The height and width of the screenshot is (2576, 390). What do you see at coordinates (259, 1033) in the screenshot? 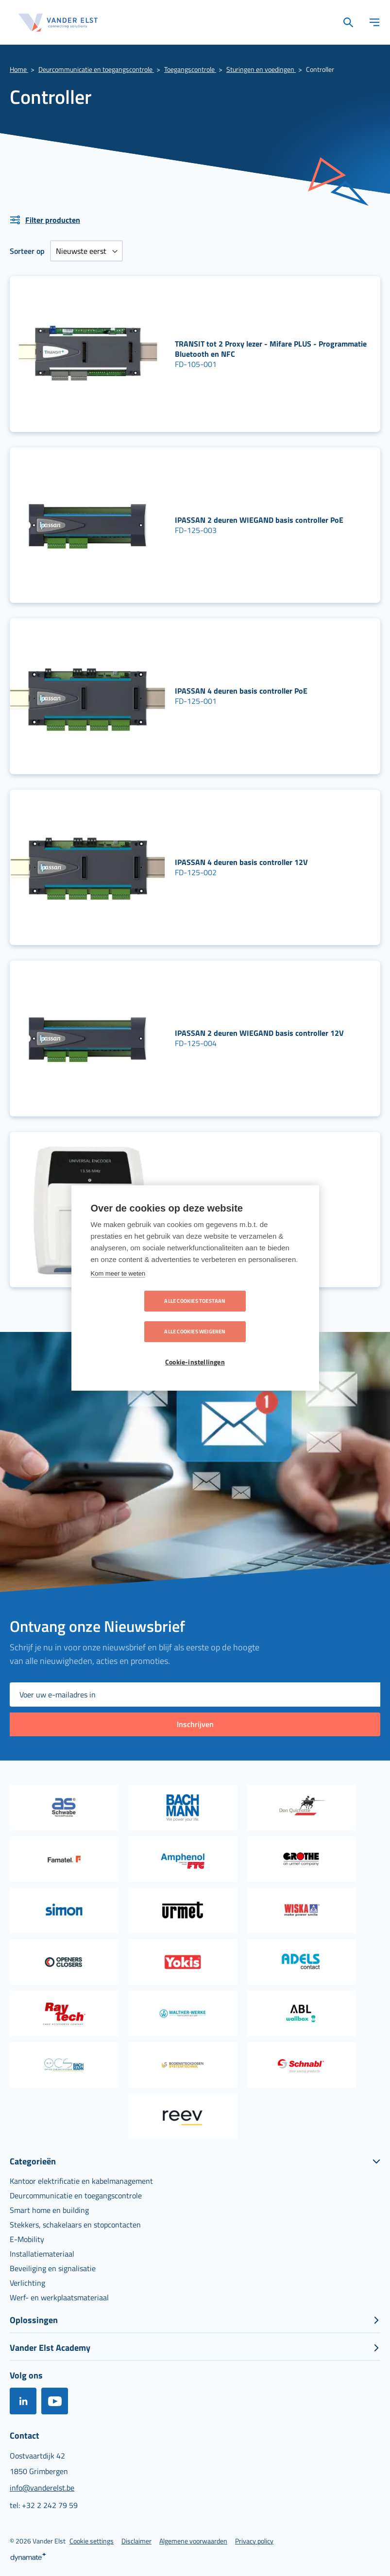
I see `IPASSAN 2 deuren WIEGAND basis controller 12V` at bounding box center [259, 1033].